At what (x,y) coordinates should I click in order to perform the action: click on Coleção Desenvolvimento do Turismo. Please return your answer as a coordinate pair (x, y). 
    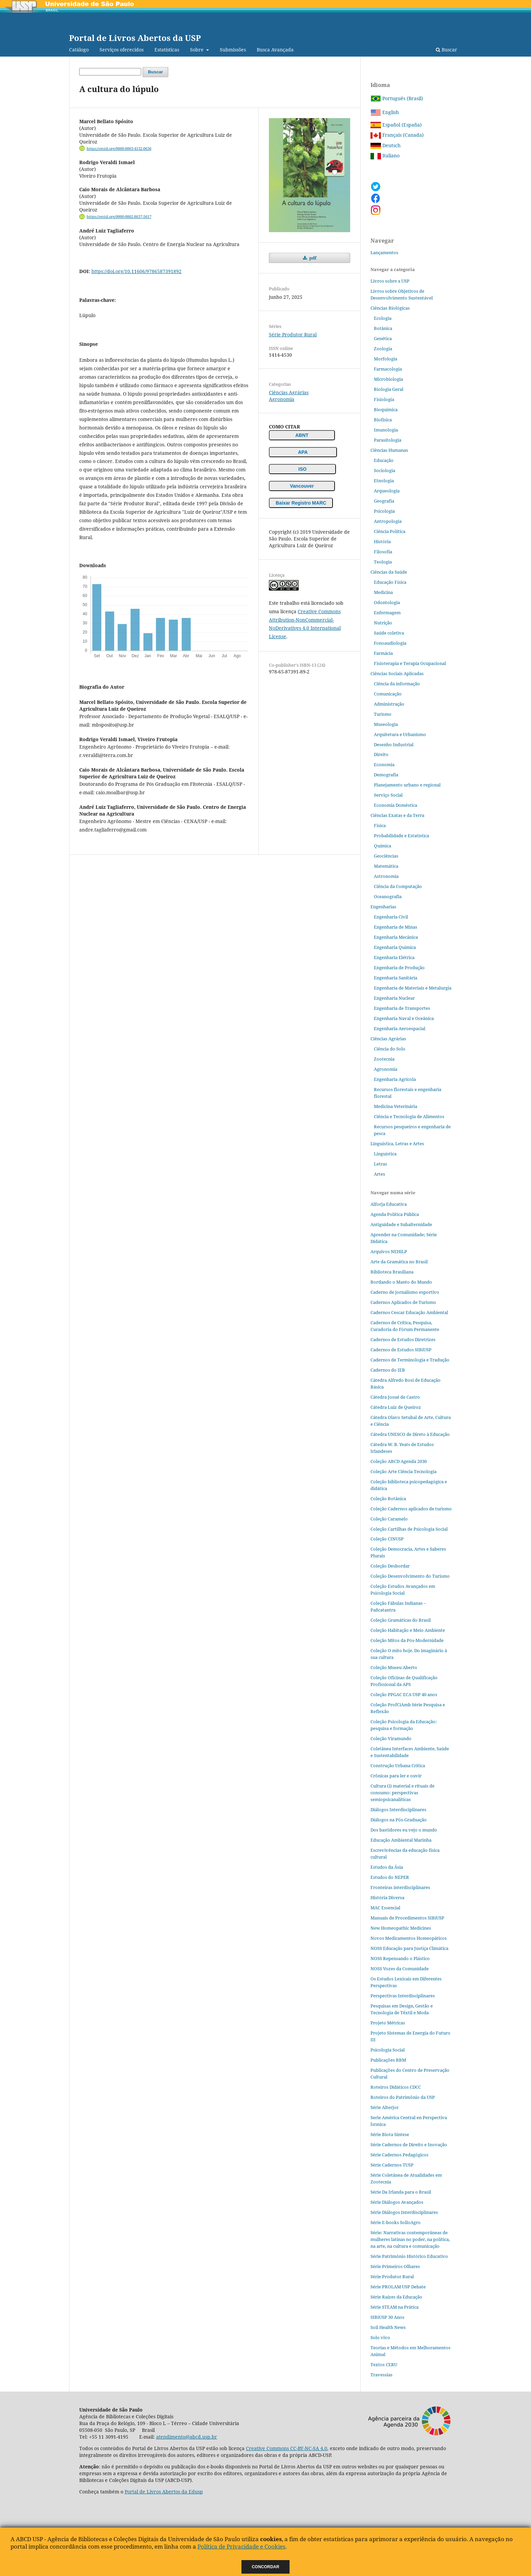
    Looking at the image, I should click on (410, 1576).